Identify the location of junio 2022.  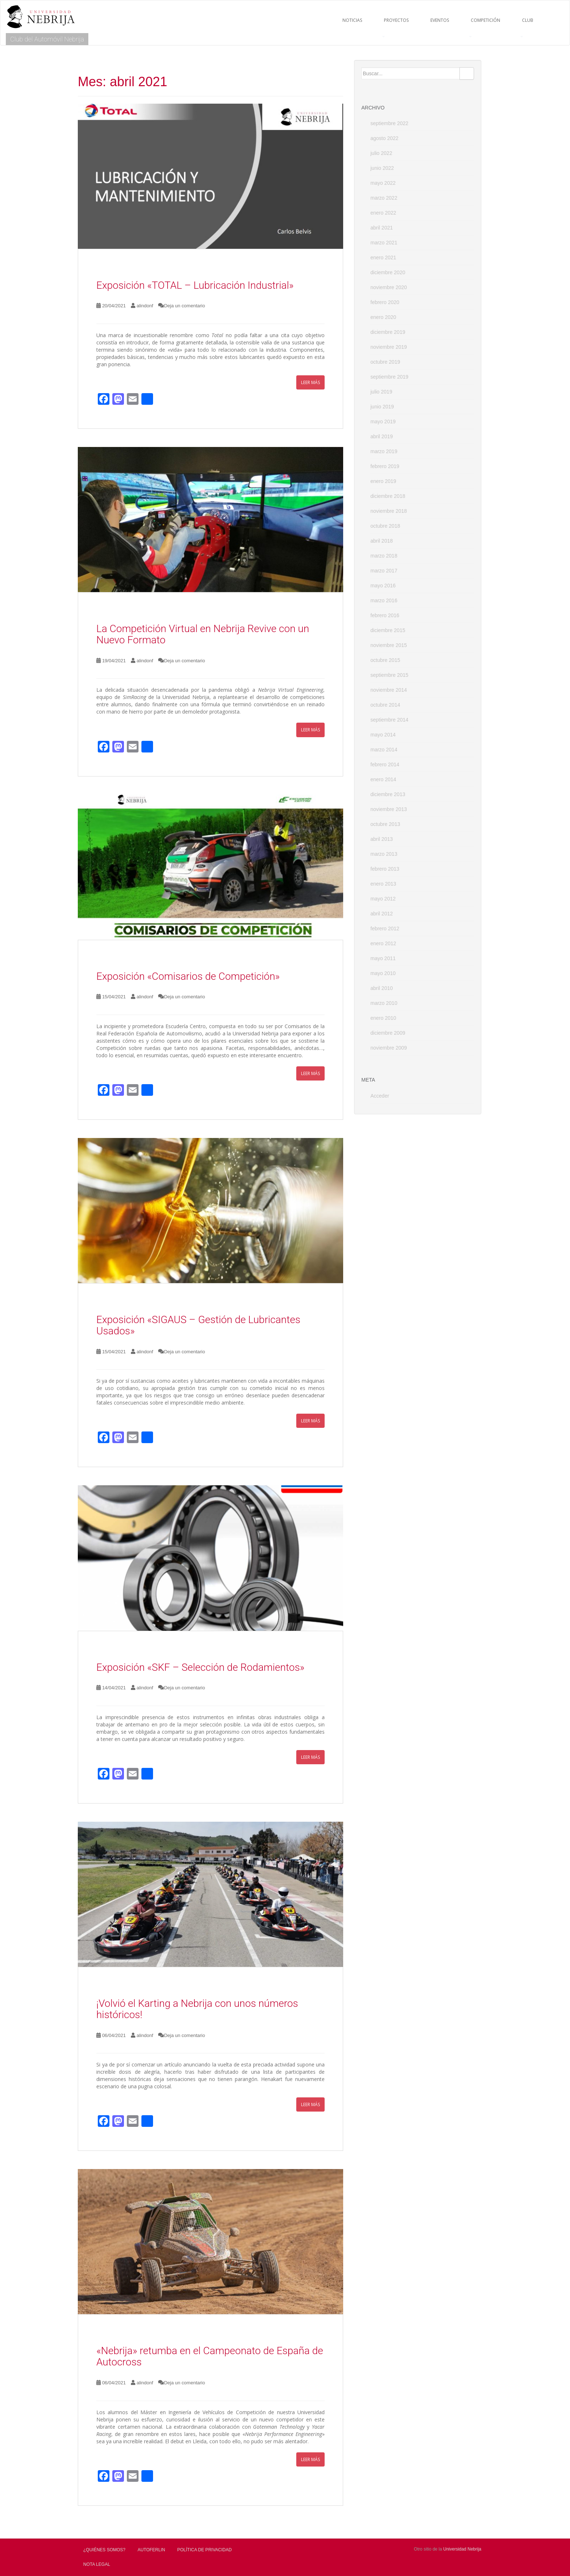
(382, 168).